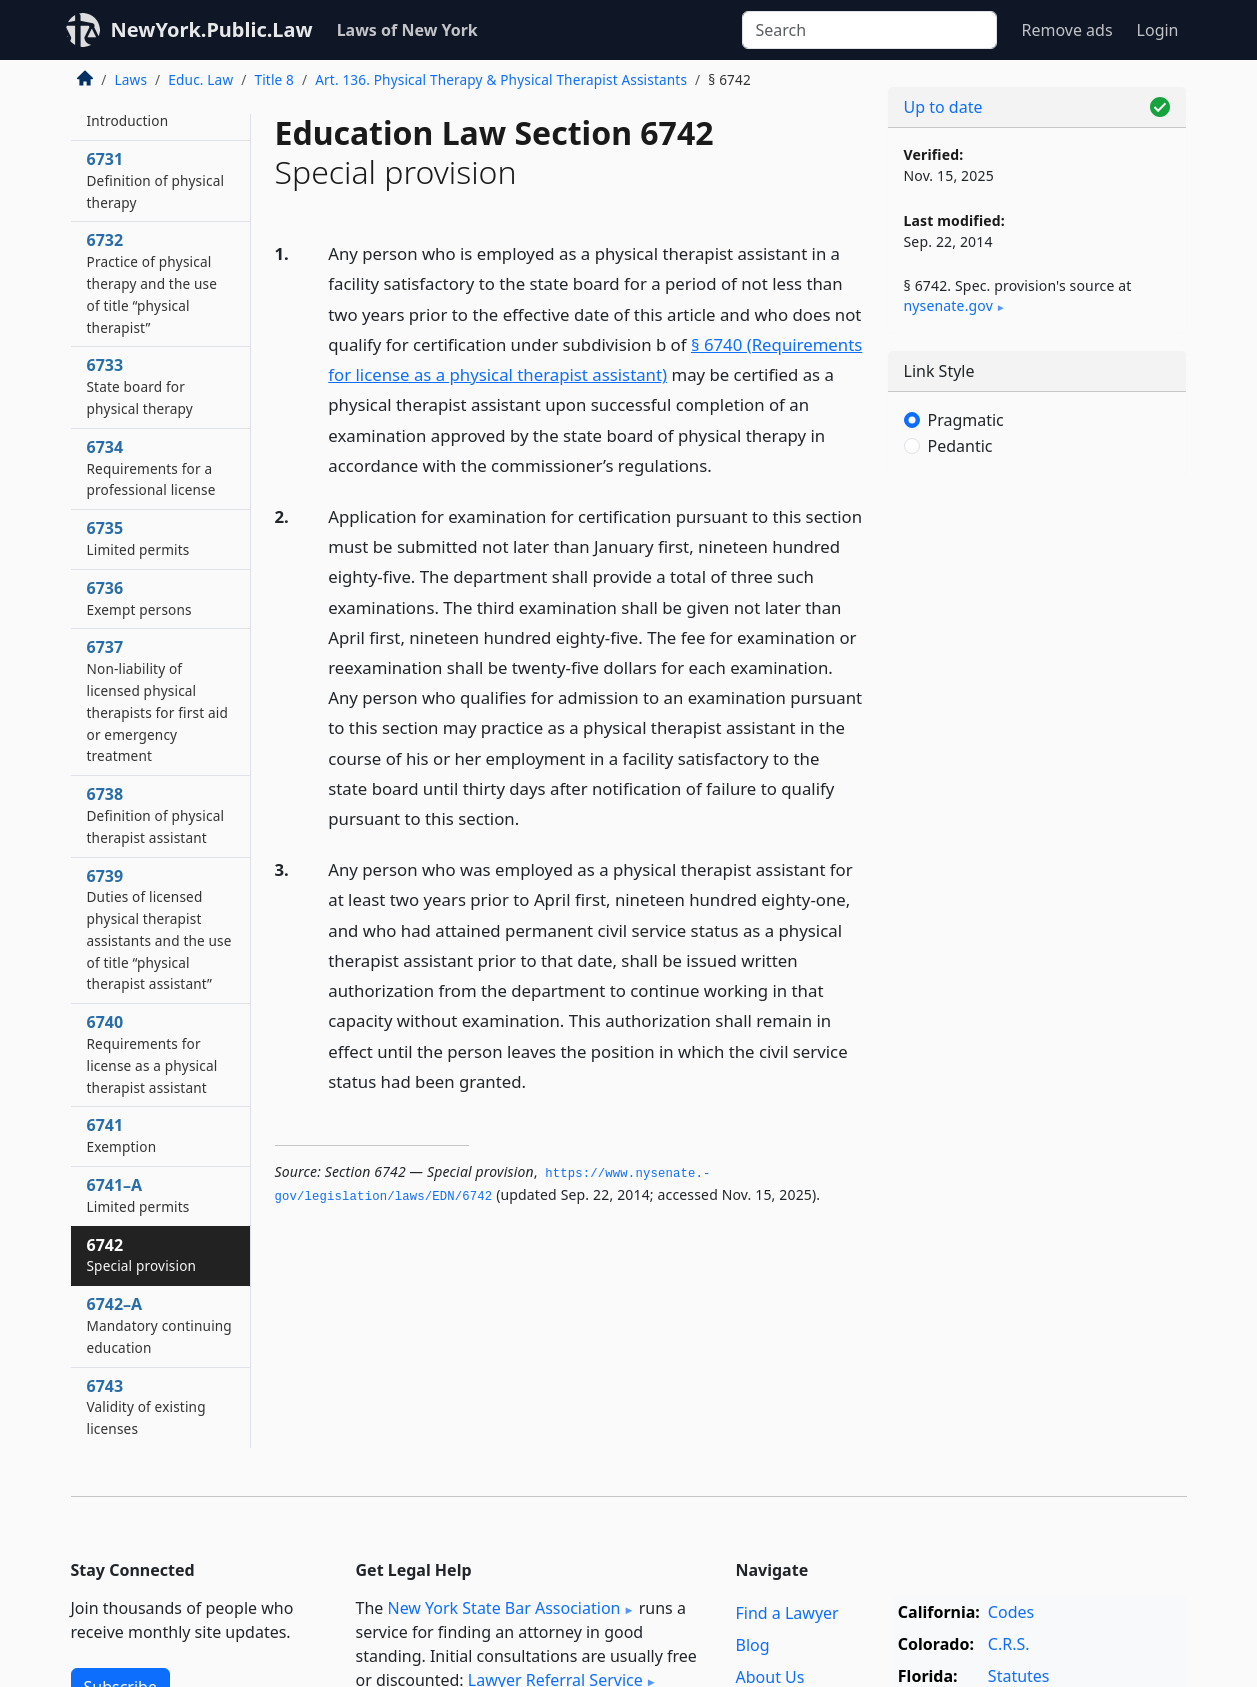 This screenshot has height=1687, width=1257. Describe the element at coordinates (131, 79) in the screenshot. I see `Laws` at that location.